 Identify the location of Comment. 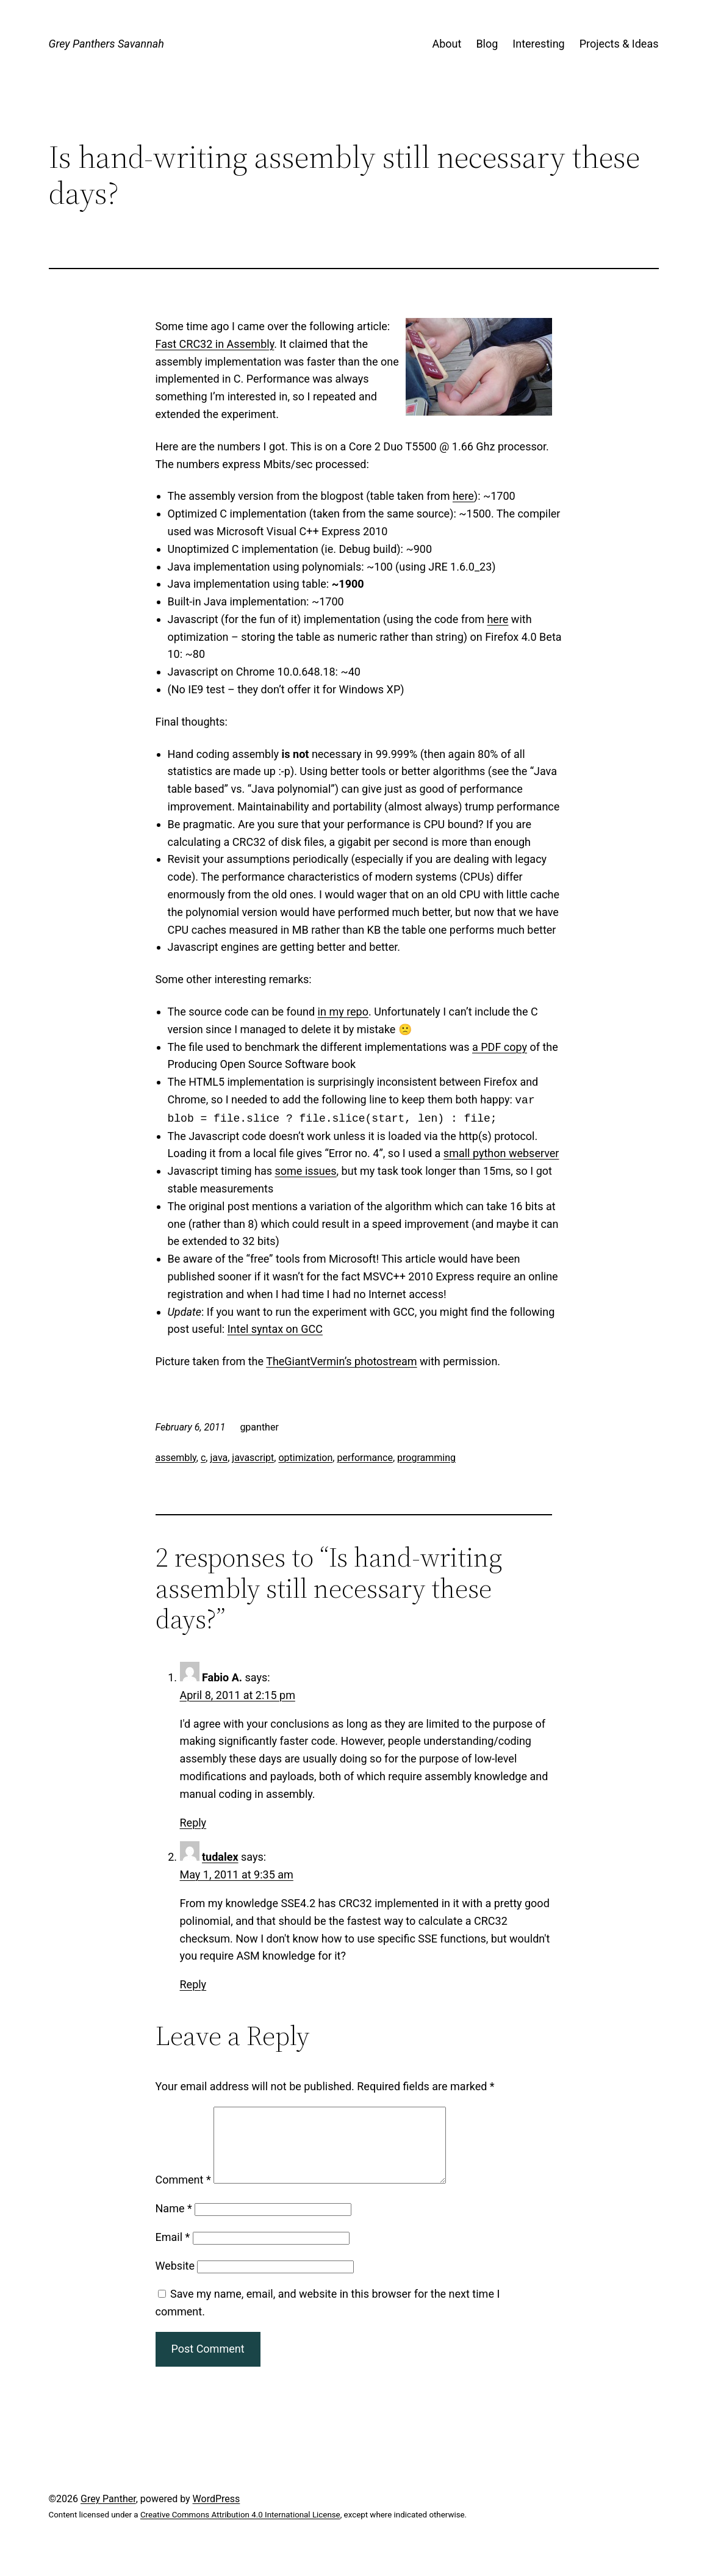
(183, 2194).